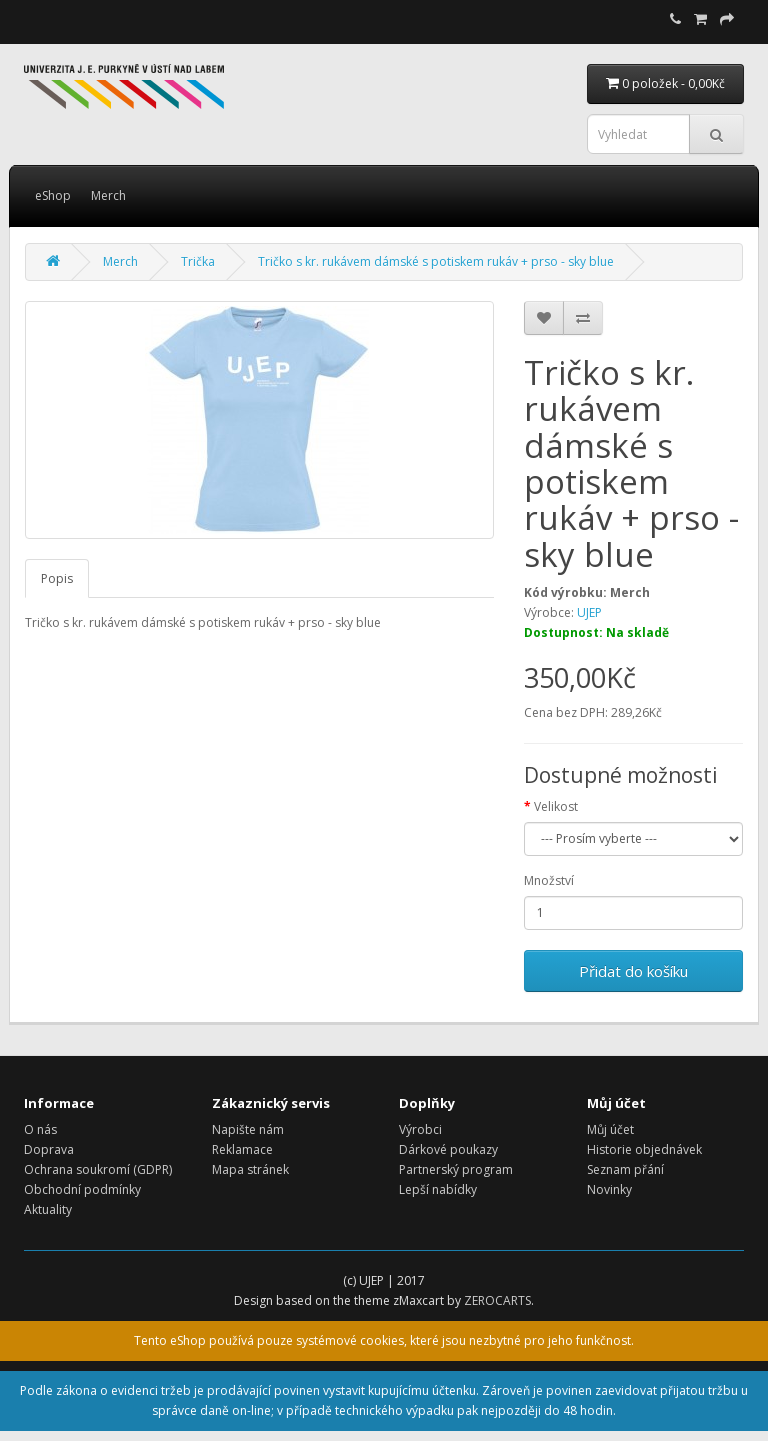 The width and height of the screenshot is (768, 1441). I want to click on Doprava, so click(49, 1149).